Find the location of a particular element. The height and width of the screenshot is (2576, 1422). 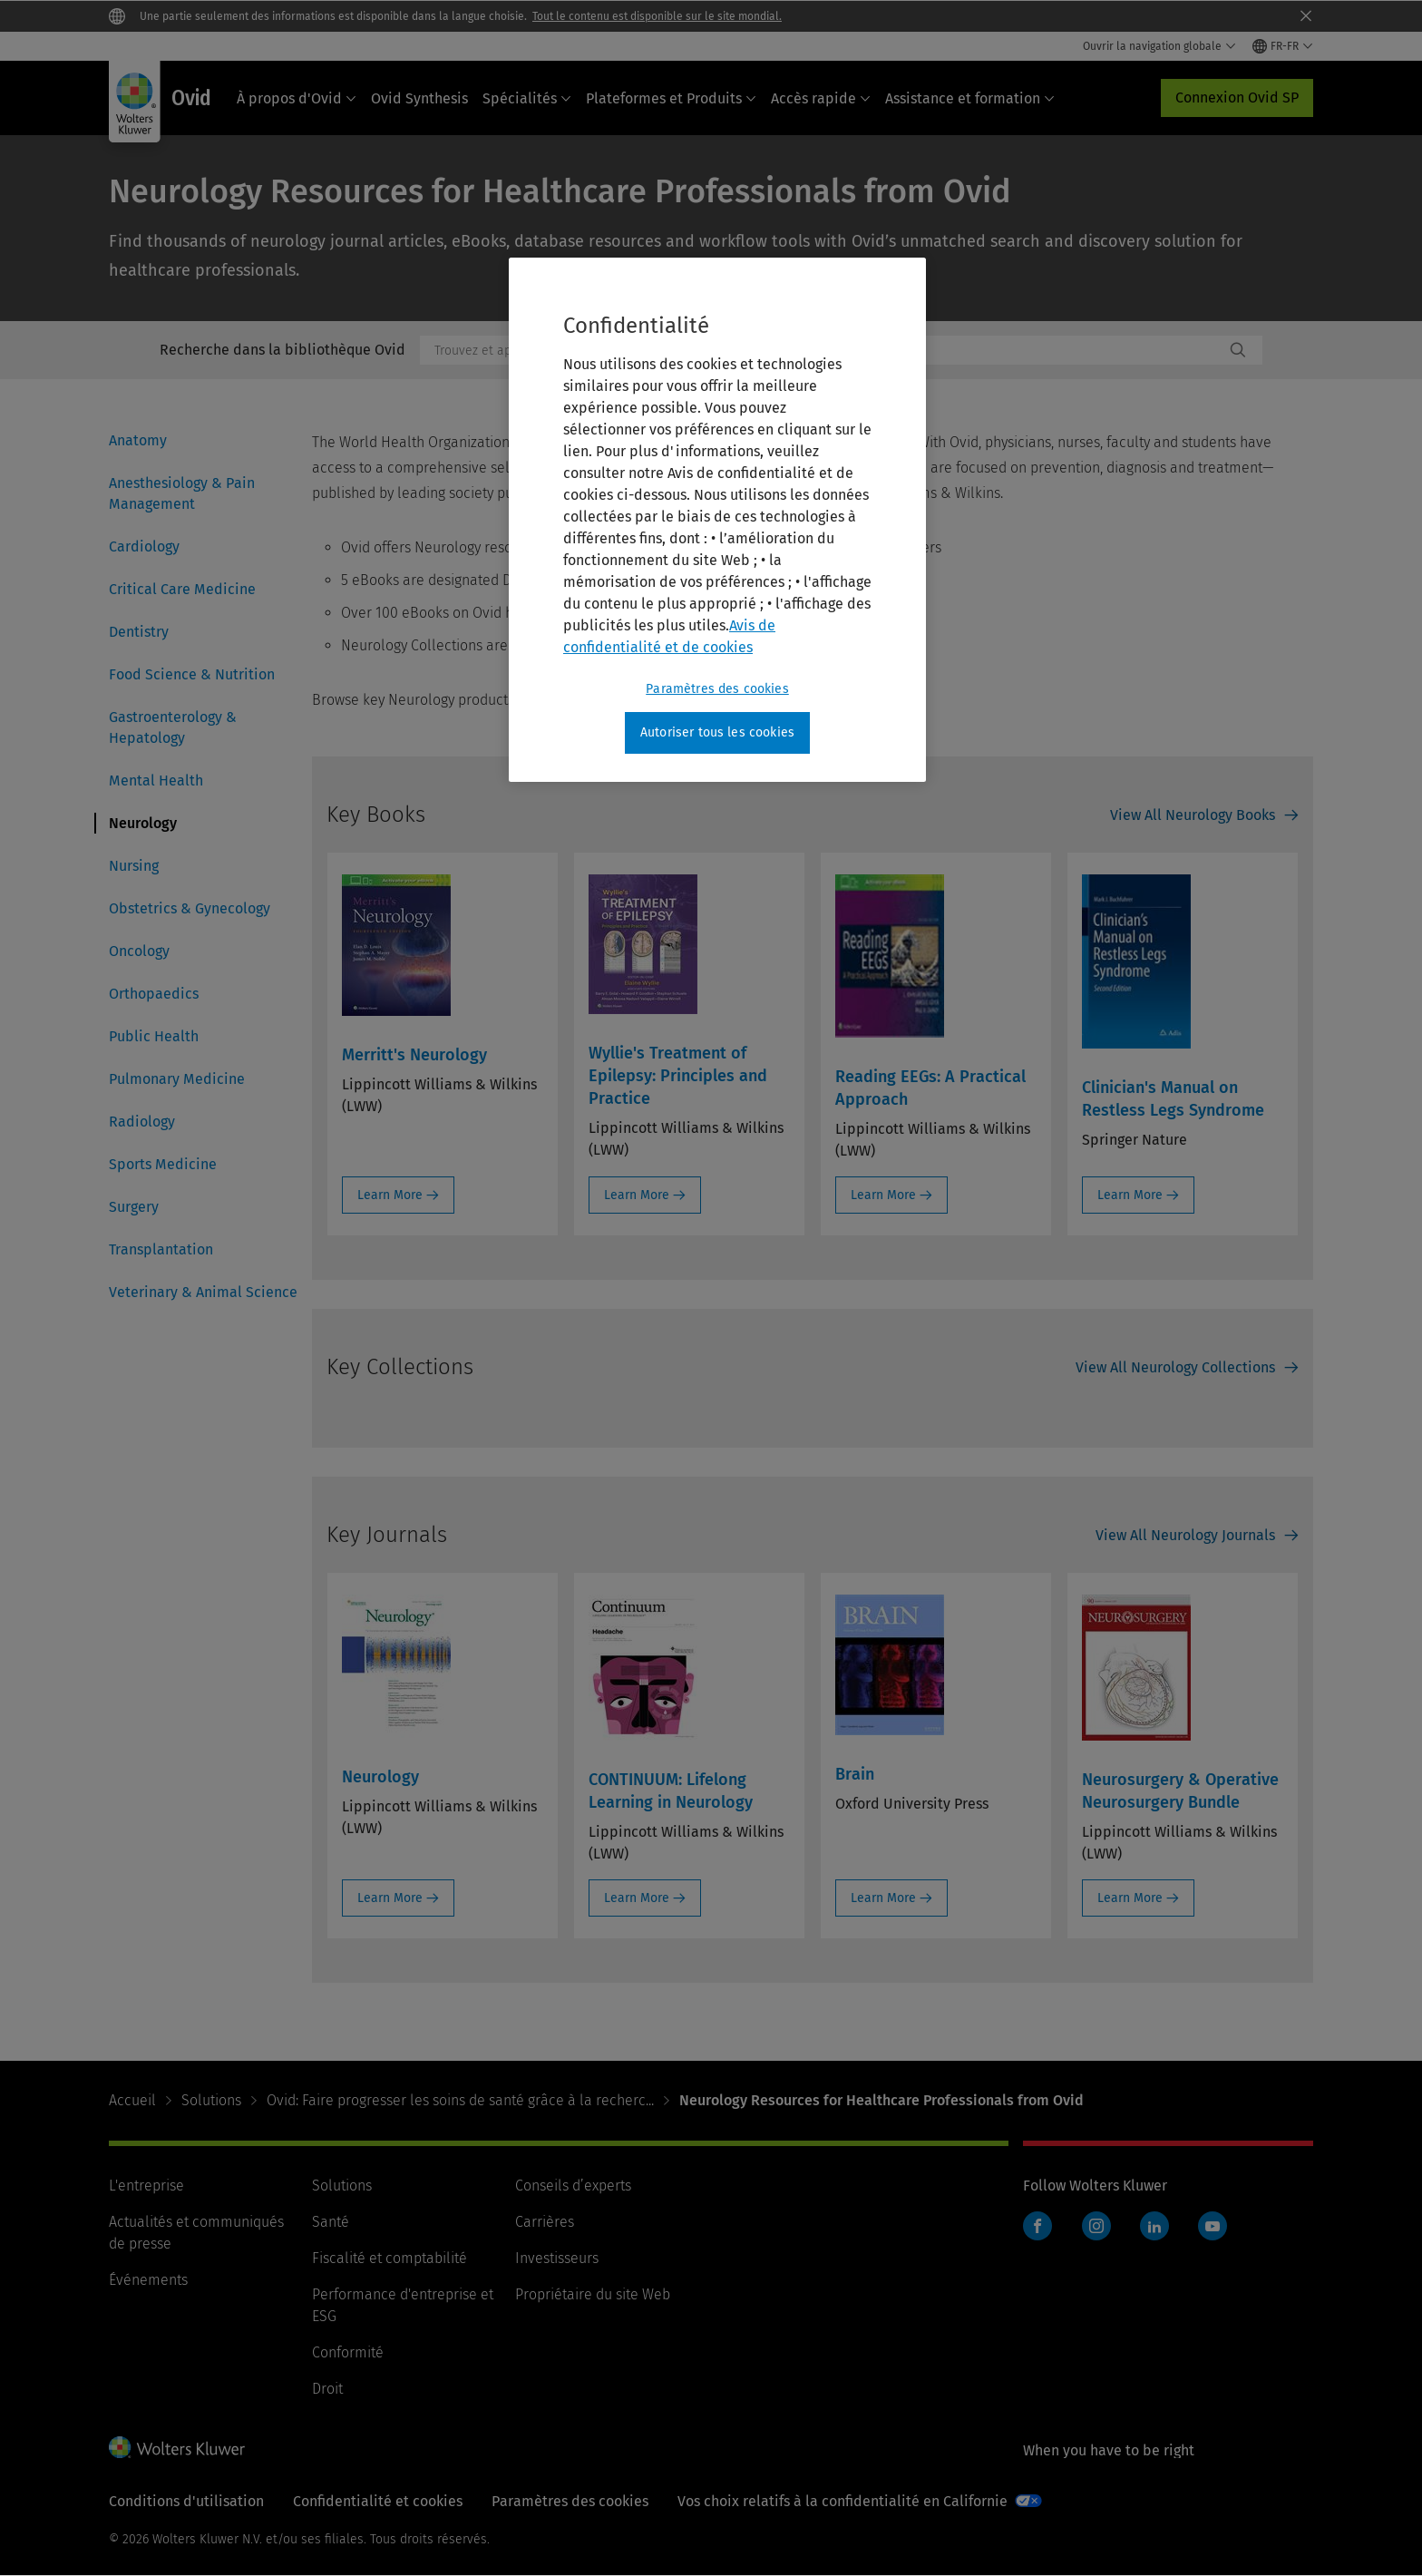

Accès rapide is located at coordinates (821, 98).